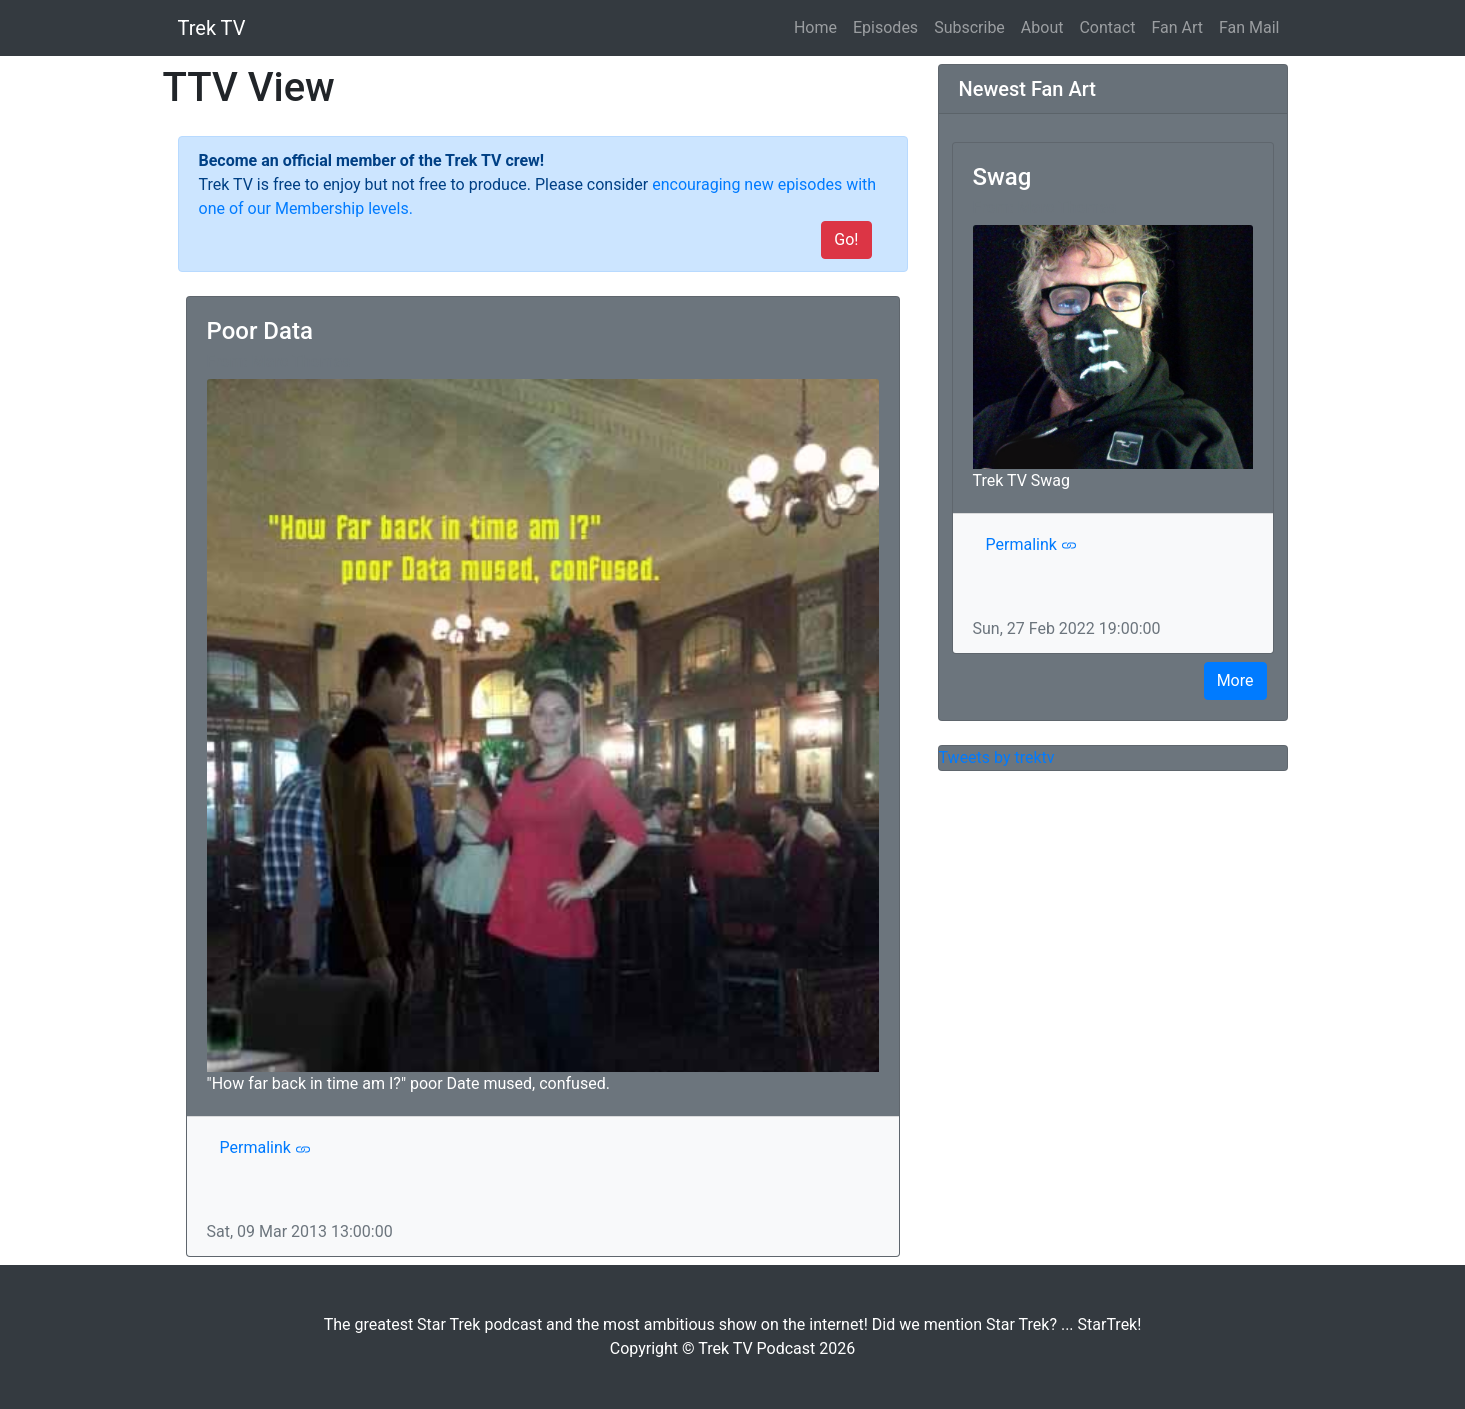  I want to click on Fan Art, so click(1177, 27).